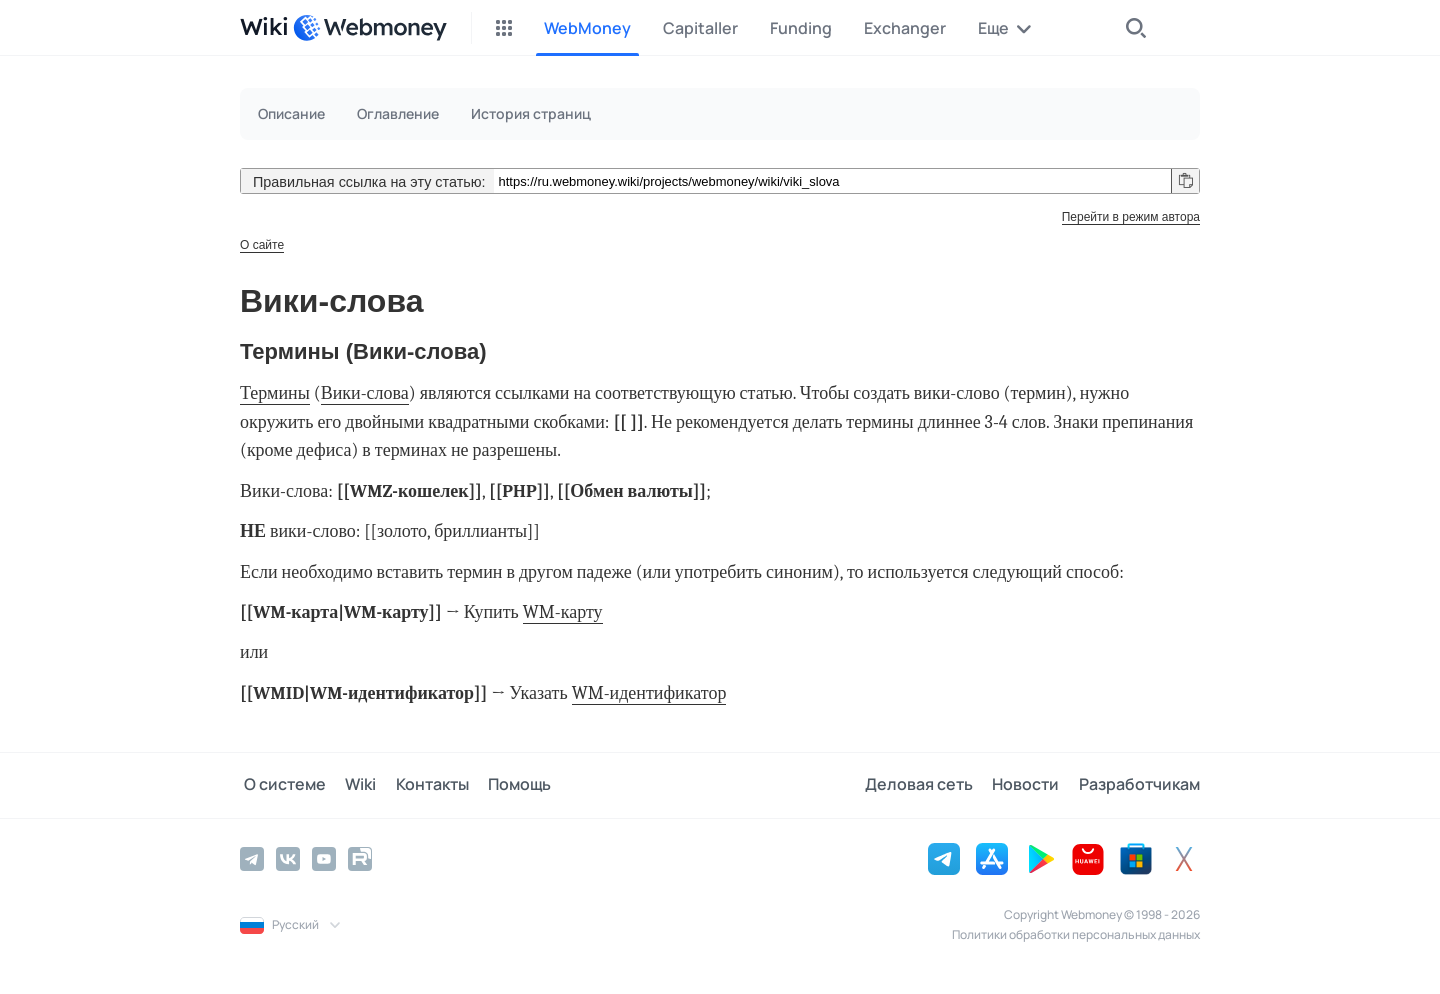 The width and height of the screenshot is (1440, 994). What do you see at coordinates (370, 28) in the screenshot?
I see `[WebMoney]` at bounding box center [370, 28].